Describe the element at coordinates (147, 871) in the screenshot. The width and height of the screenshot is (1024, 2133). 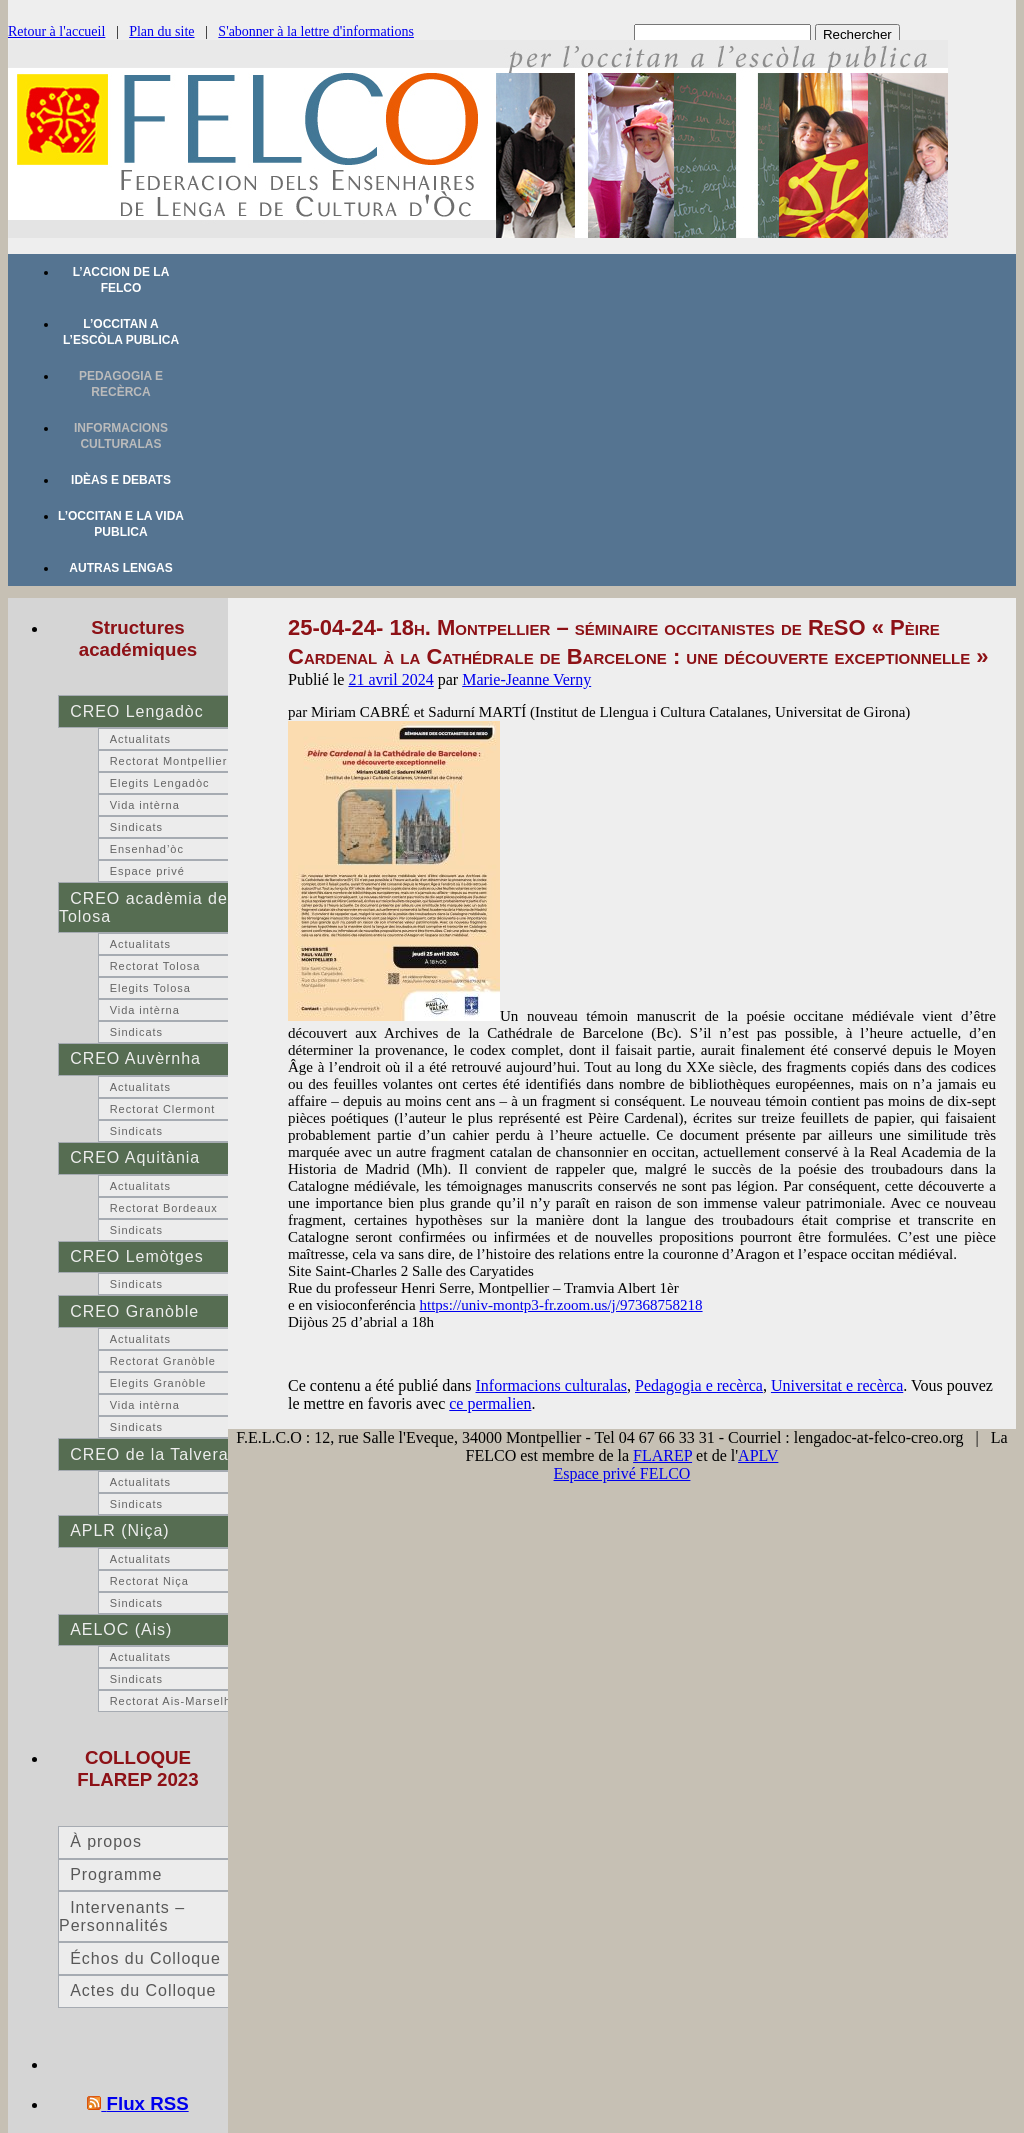
I see `Espace privé` at that location.